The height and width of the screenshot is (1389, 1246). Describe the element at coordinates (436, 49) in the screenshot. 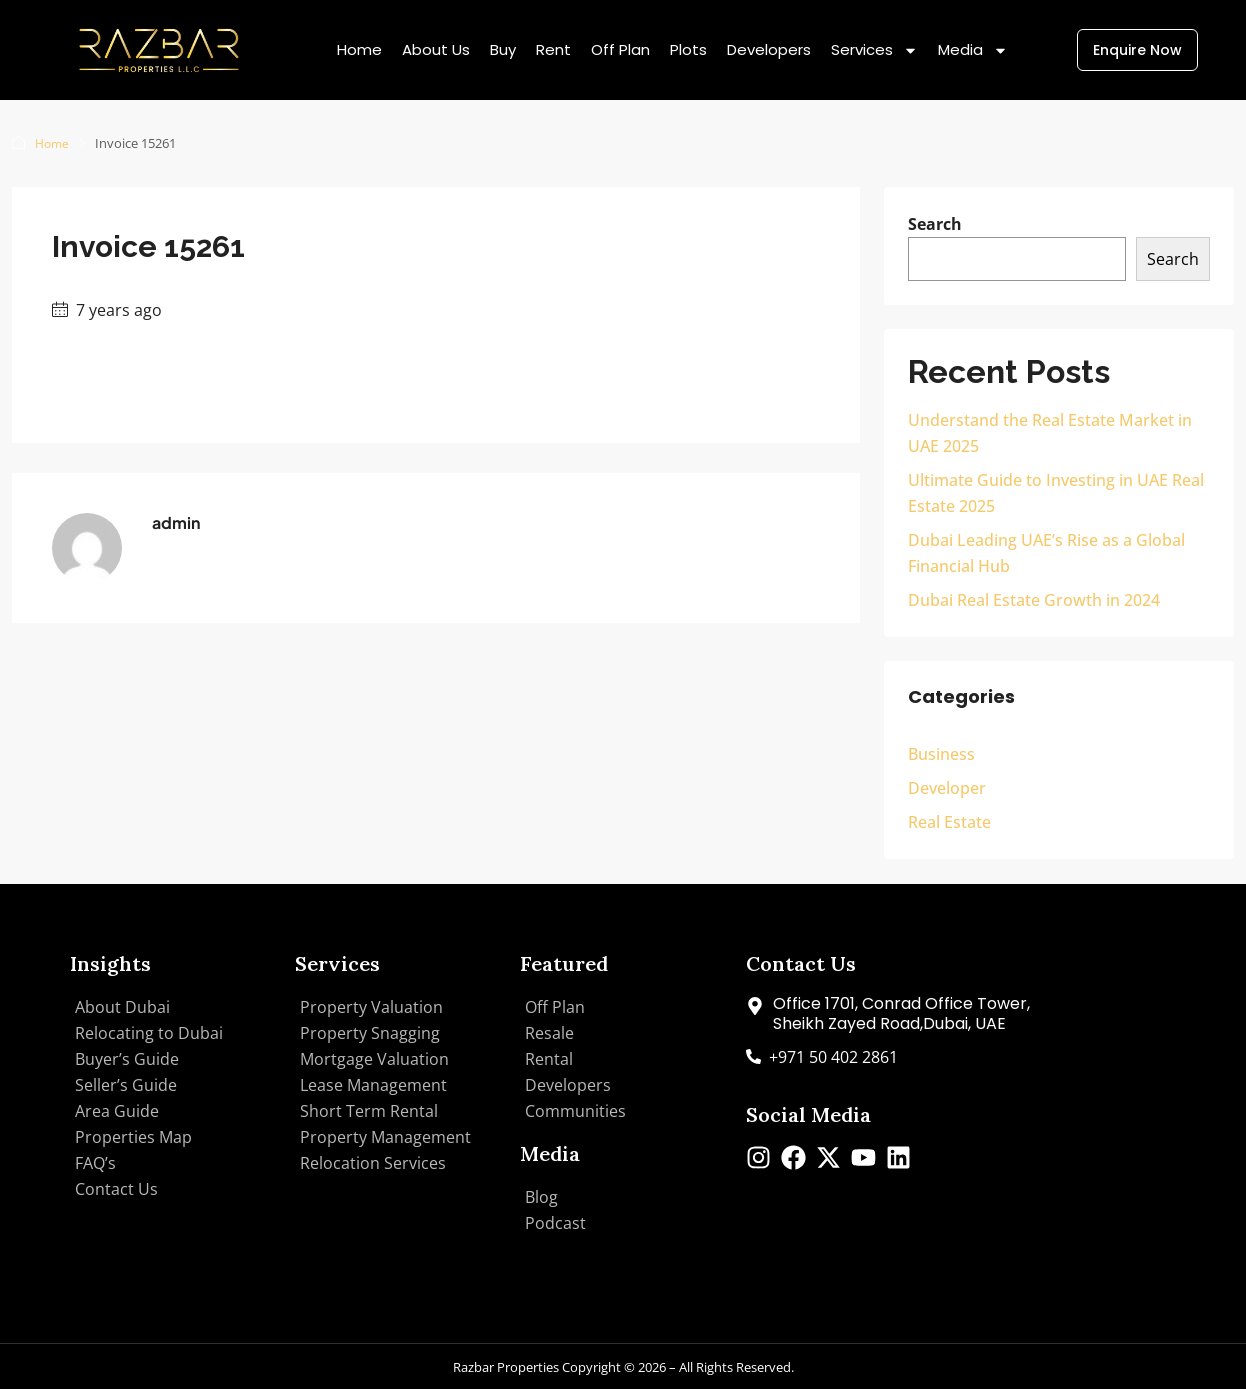

I see `About Us` at that location.